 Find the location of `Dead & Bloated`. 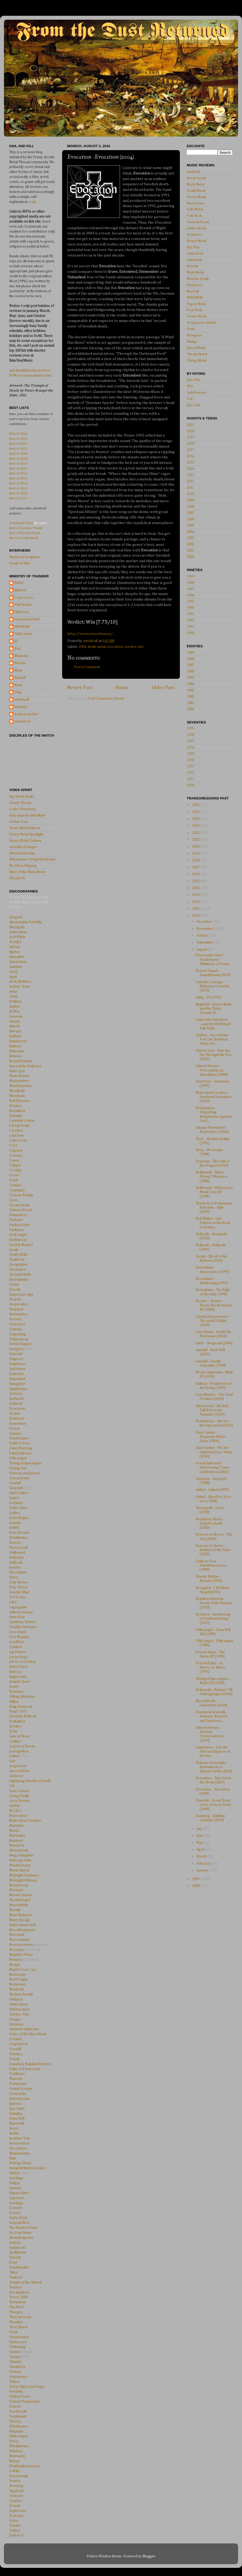

Dead & Bloated is located at coordinates (21, 1245).